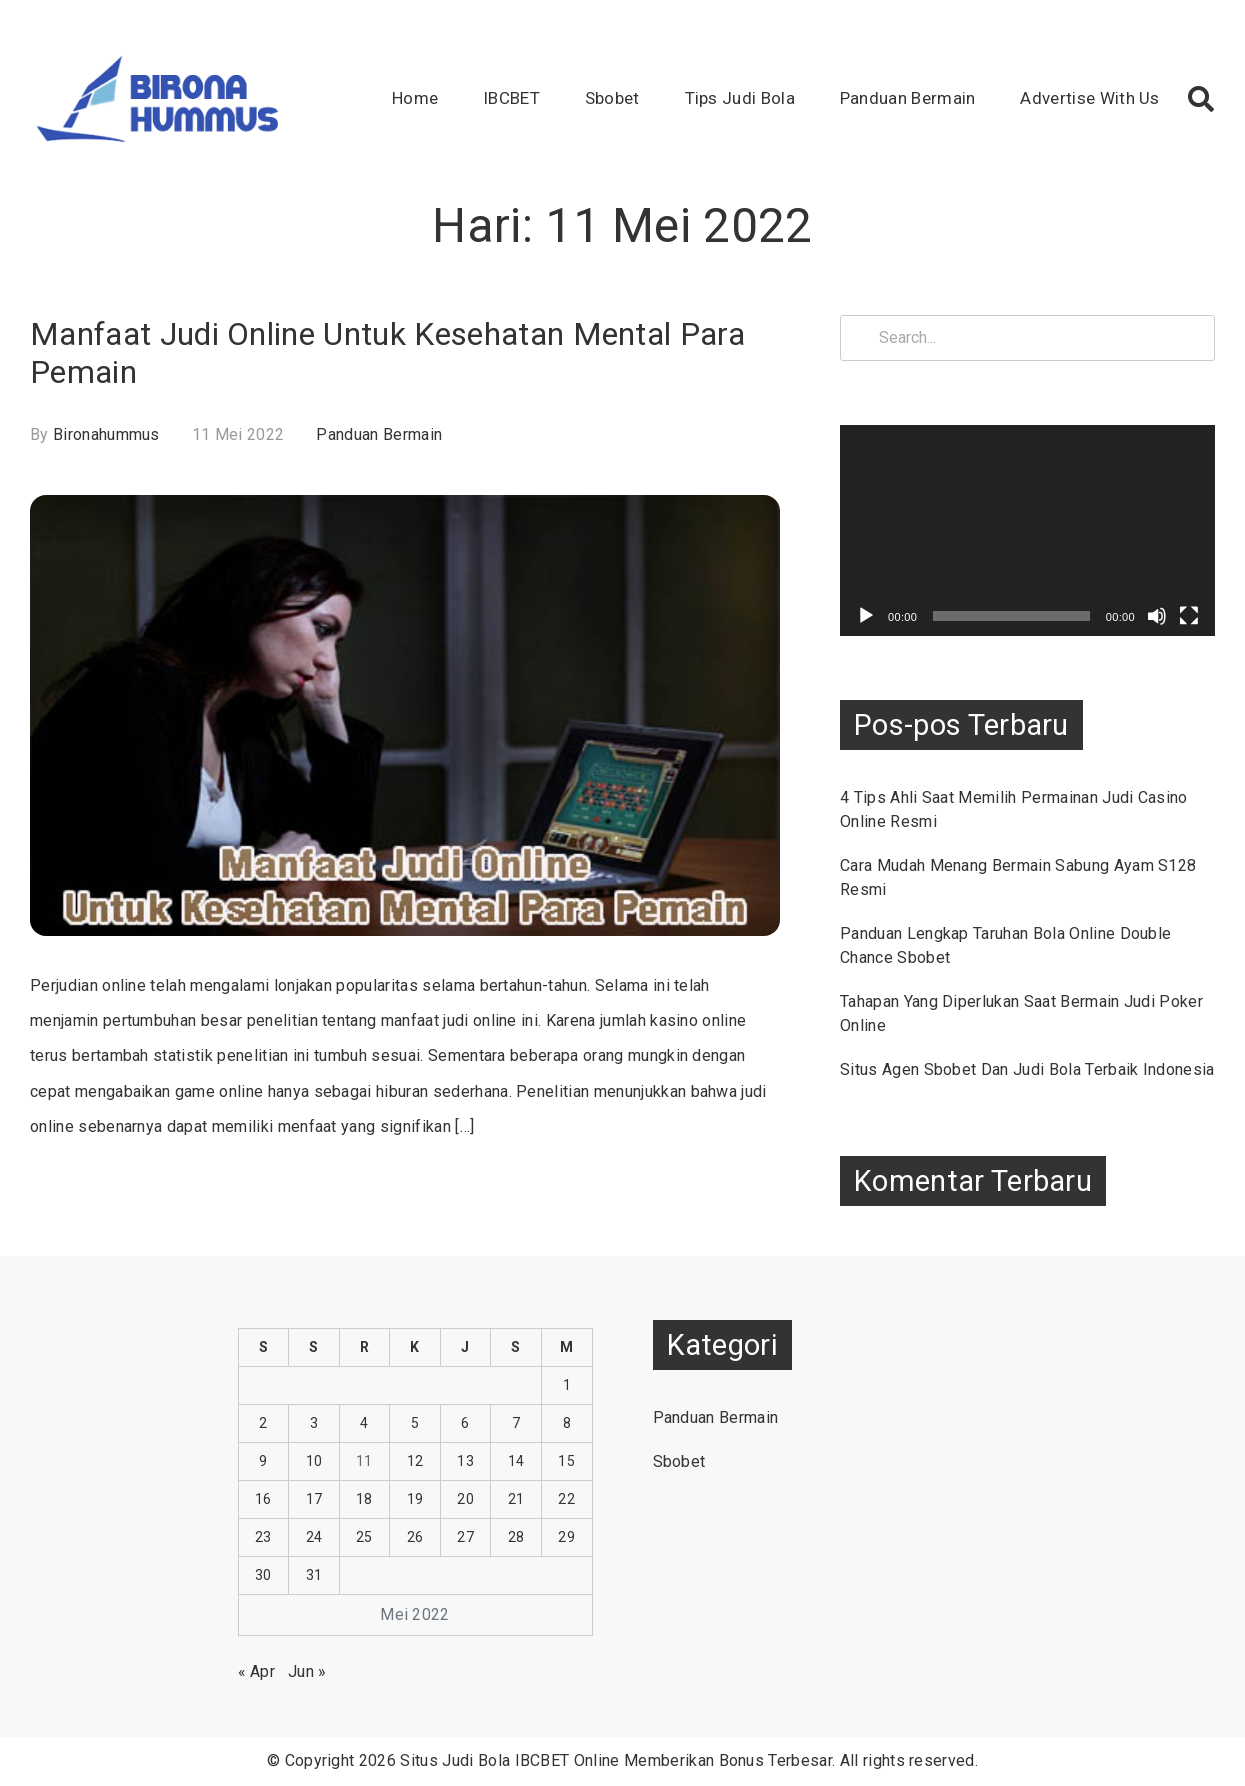 This screenshot has height=1786, width=1245. I want to click on Panduan Bermain, so click(908, 98).